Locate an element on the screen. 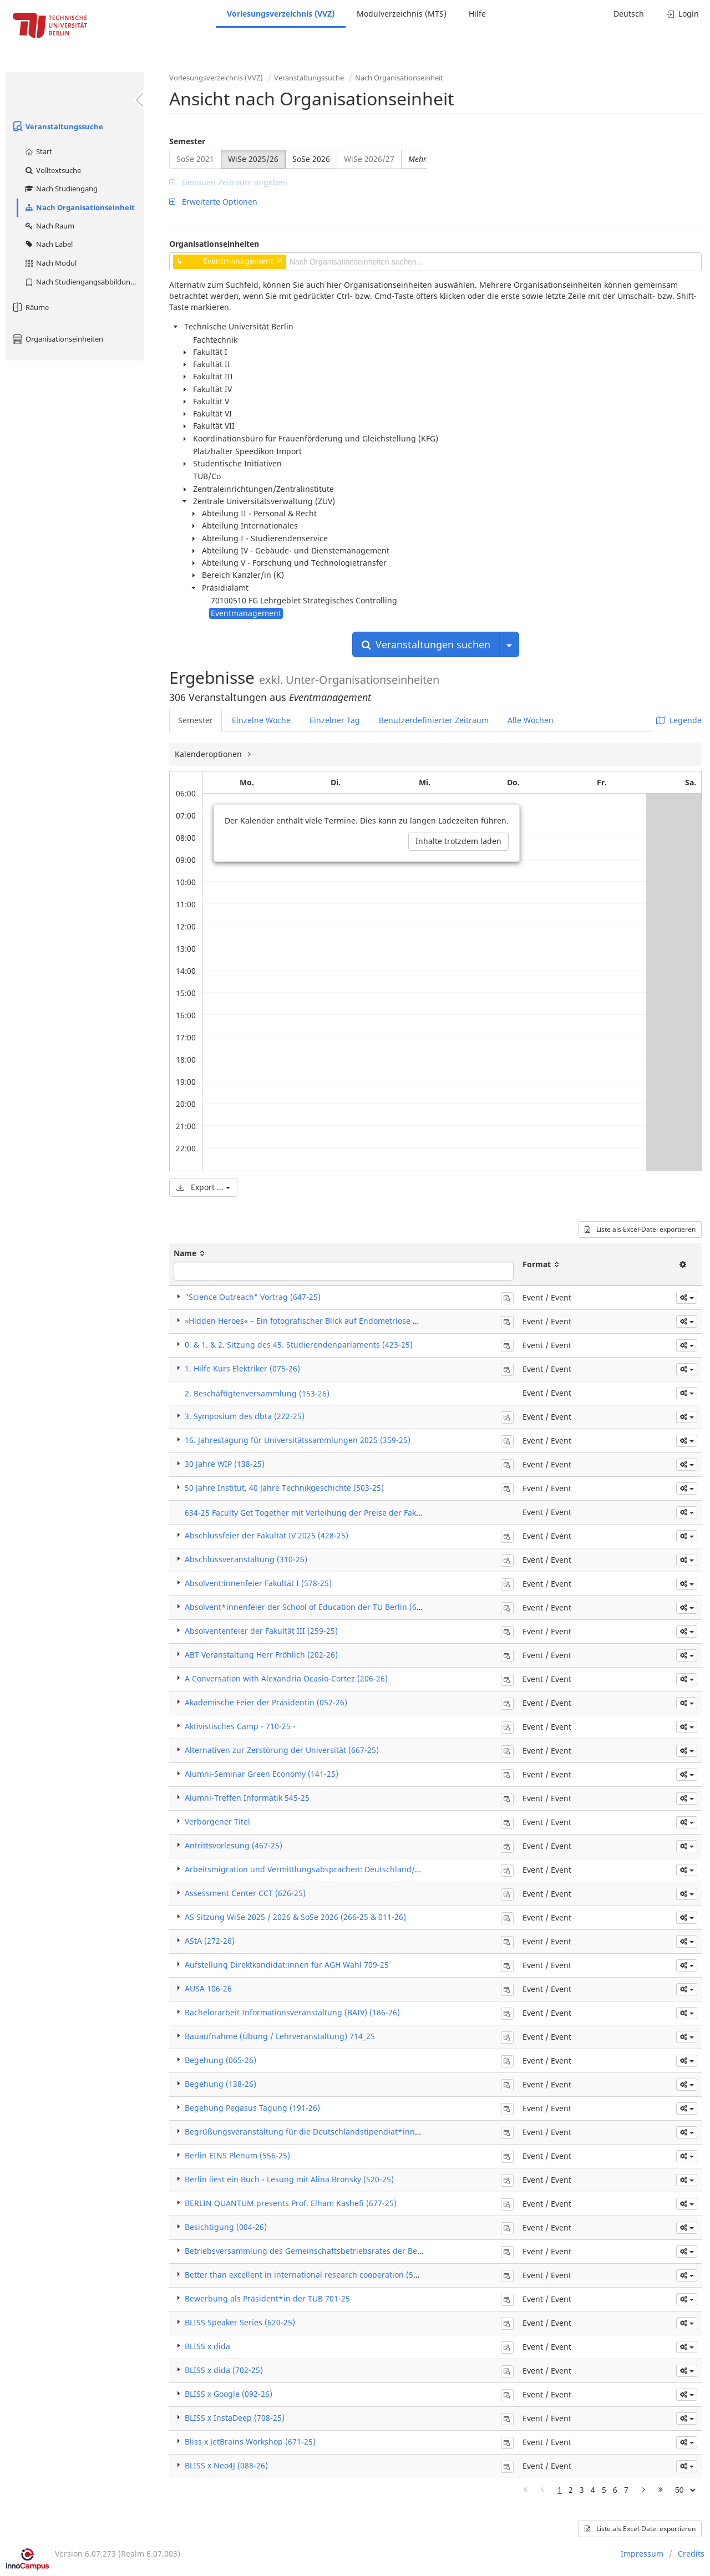 This screenshot has height=2576, width=710. AUSA 106-26 is located at coordinates (208, 1988).